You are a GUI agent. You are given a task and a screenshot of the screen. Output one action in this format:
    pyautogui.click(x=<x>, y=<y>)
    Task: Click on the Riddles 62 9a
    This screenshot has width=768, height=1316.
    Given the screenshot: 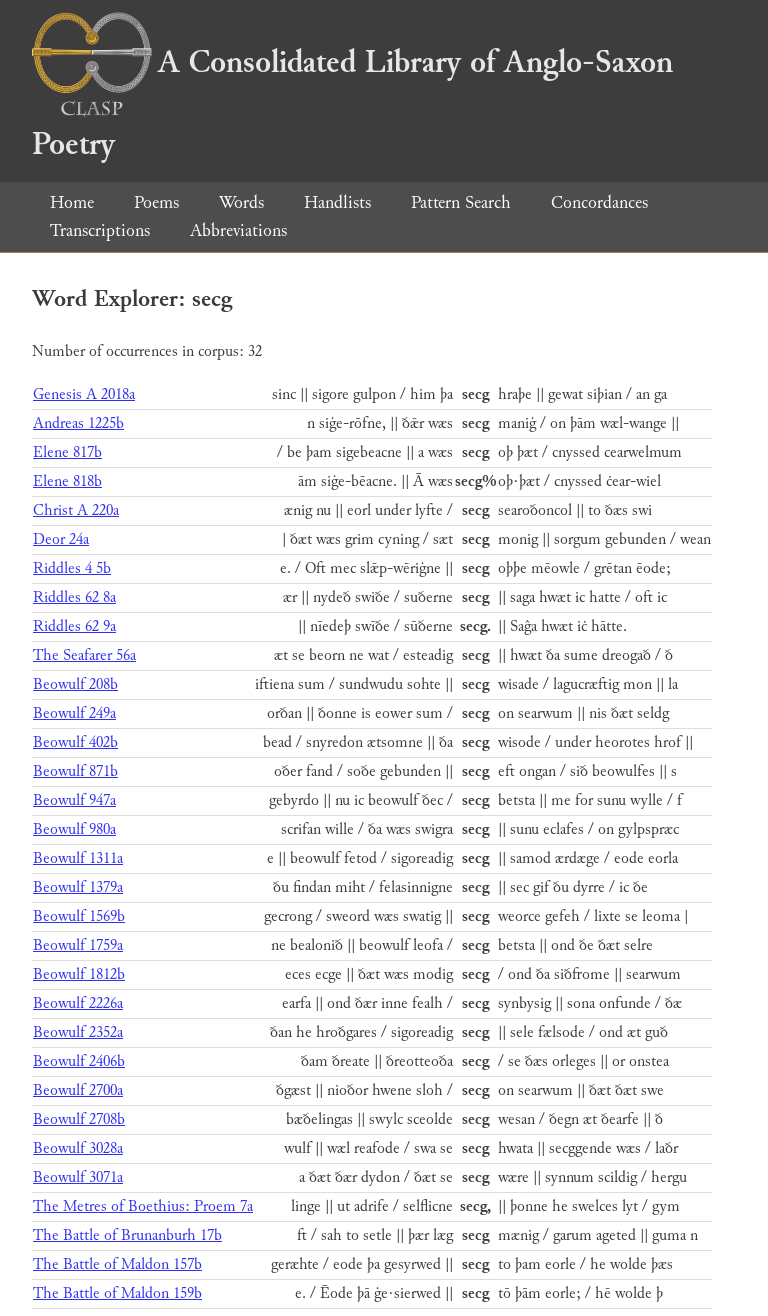 What is the action you would take?
    pyautogui.click(x=74, y=626)
    